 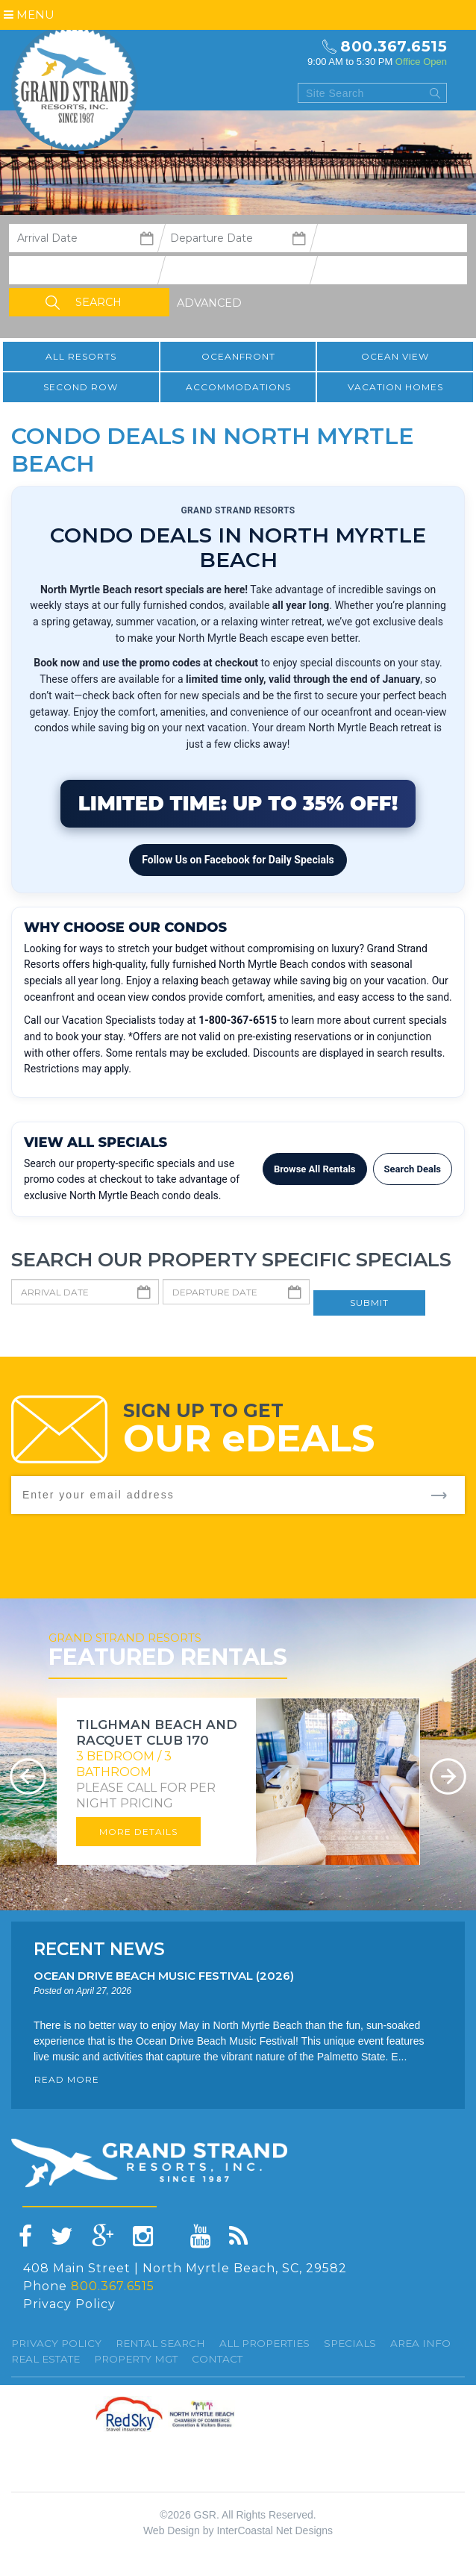 I want to click on Browse All Rentals, so click(x=315, y=1169).